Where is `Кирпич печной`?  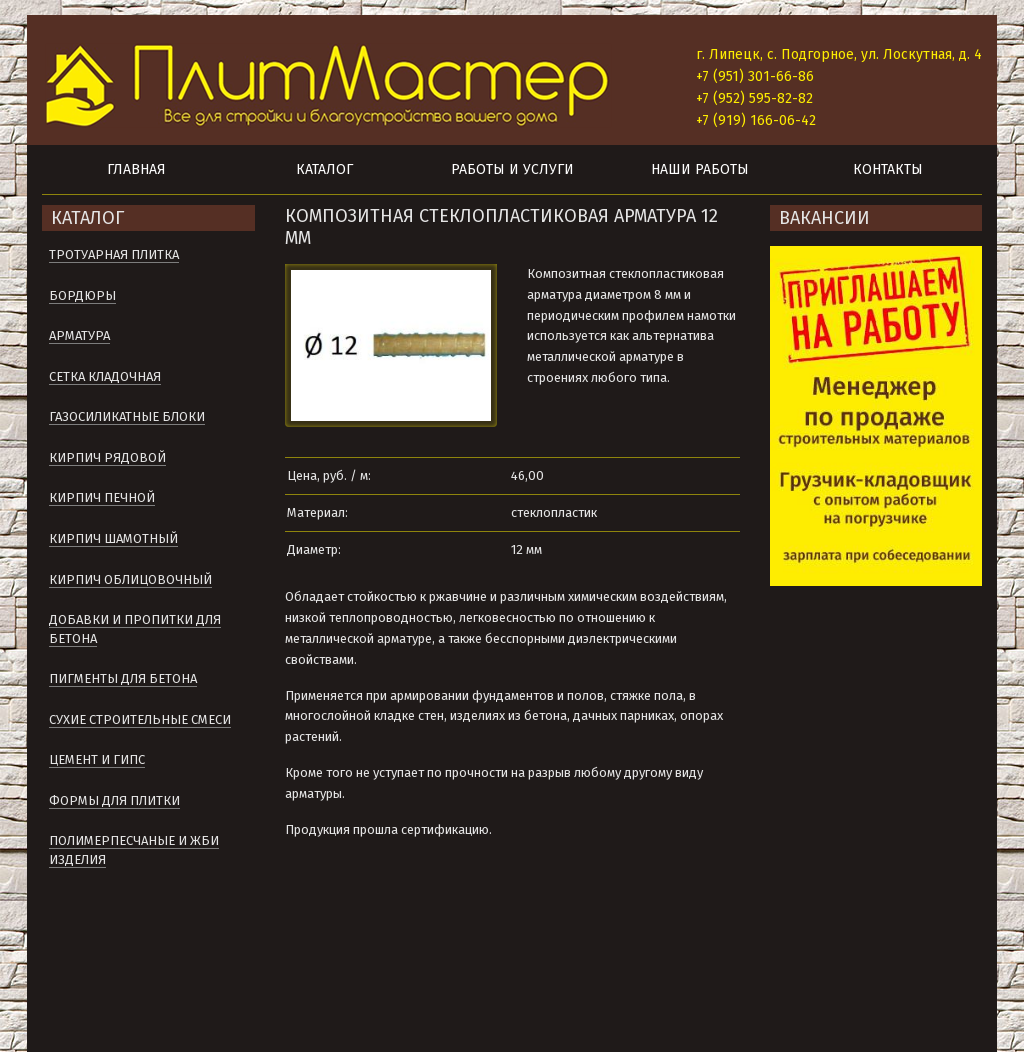 Кирпич печной is located at coordinates (102, 497).